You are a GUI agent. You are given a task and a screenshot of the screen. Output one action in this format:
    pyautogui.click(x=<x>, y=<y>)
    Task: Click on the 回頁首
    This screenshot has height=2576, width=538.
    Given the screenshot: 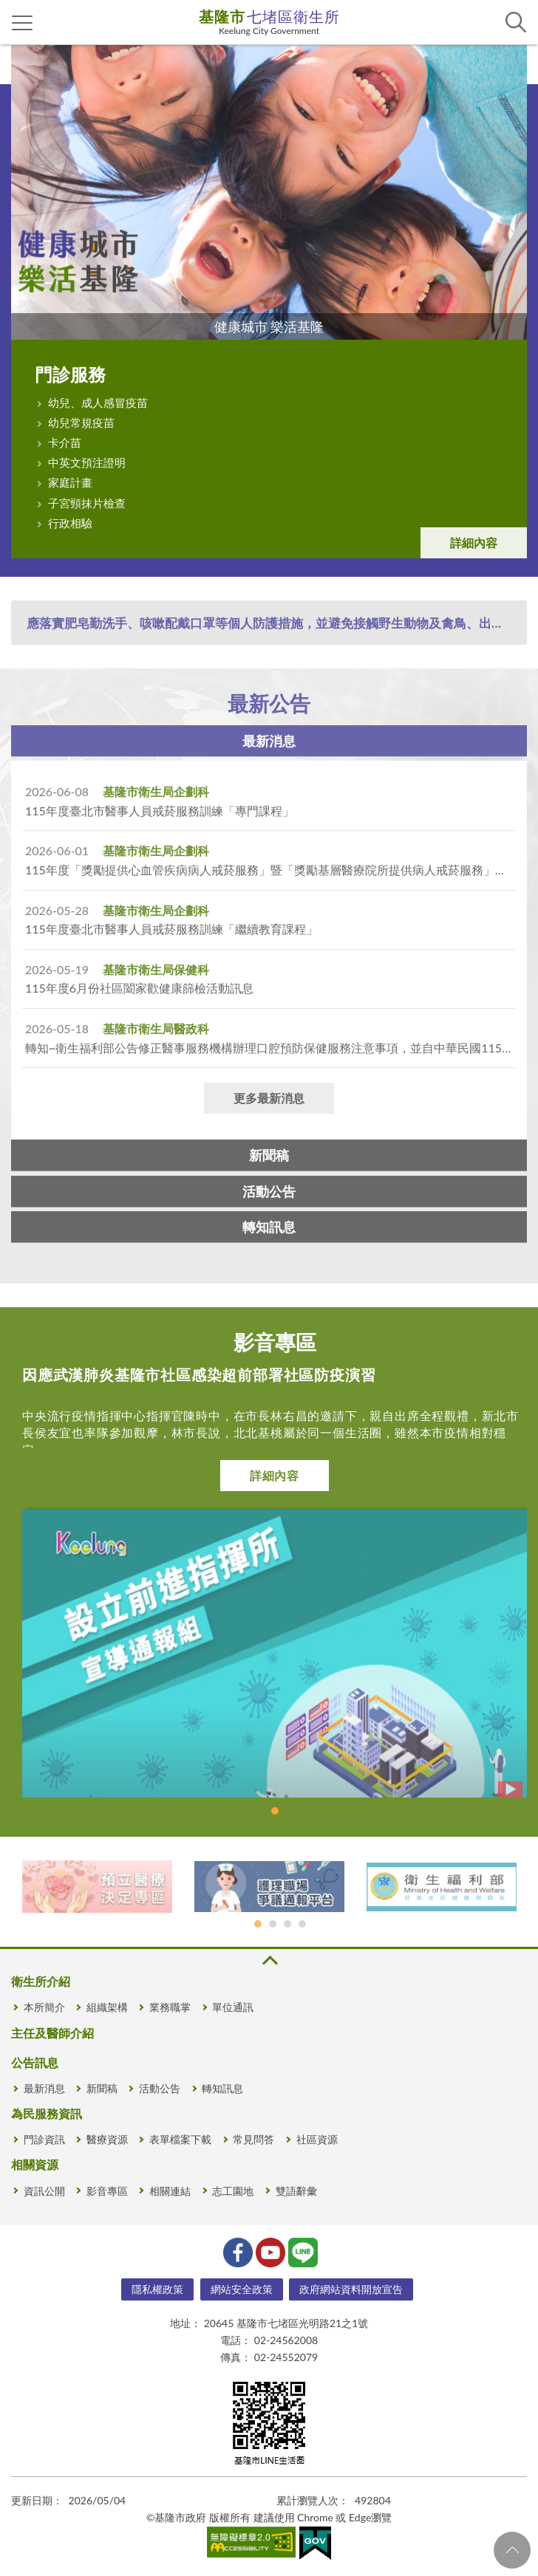 What is the action you would take?
    pyautogui.click(x=512, y=2550)
    